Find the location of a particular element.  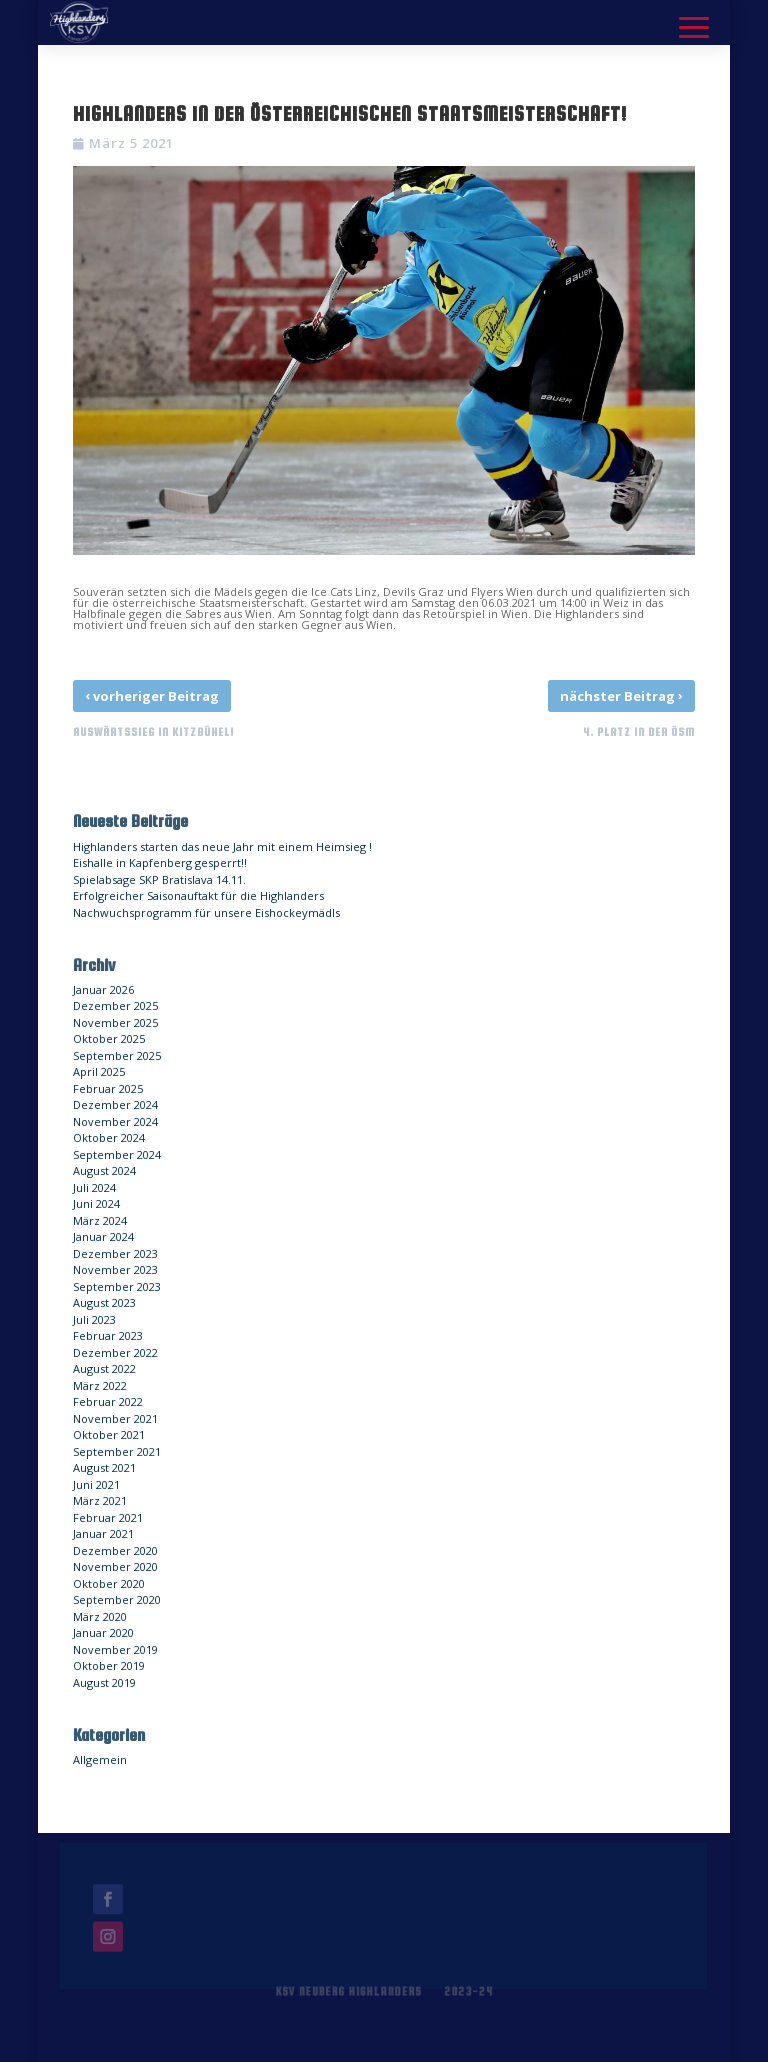

August 2019 is located at coordinates (104, 1682).